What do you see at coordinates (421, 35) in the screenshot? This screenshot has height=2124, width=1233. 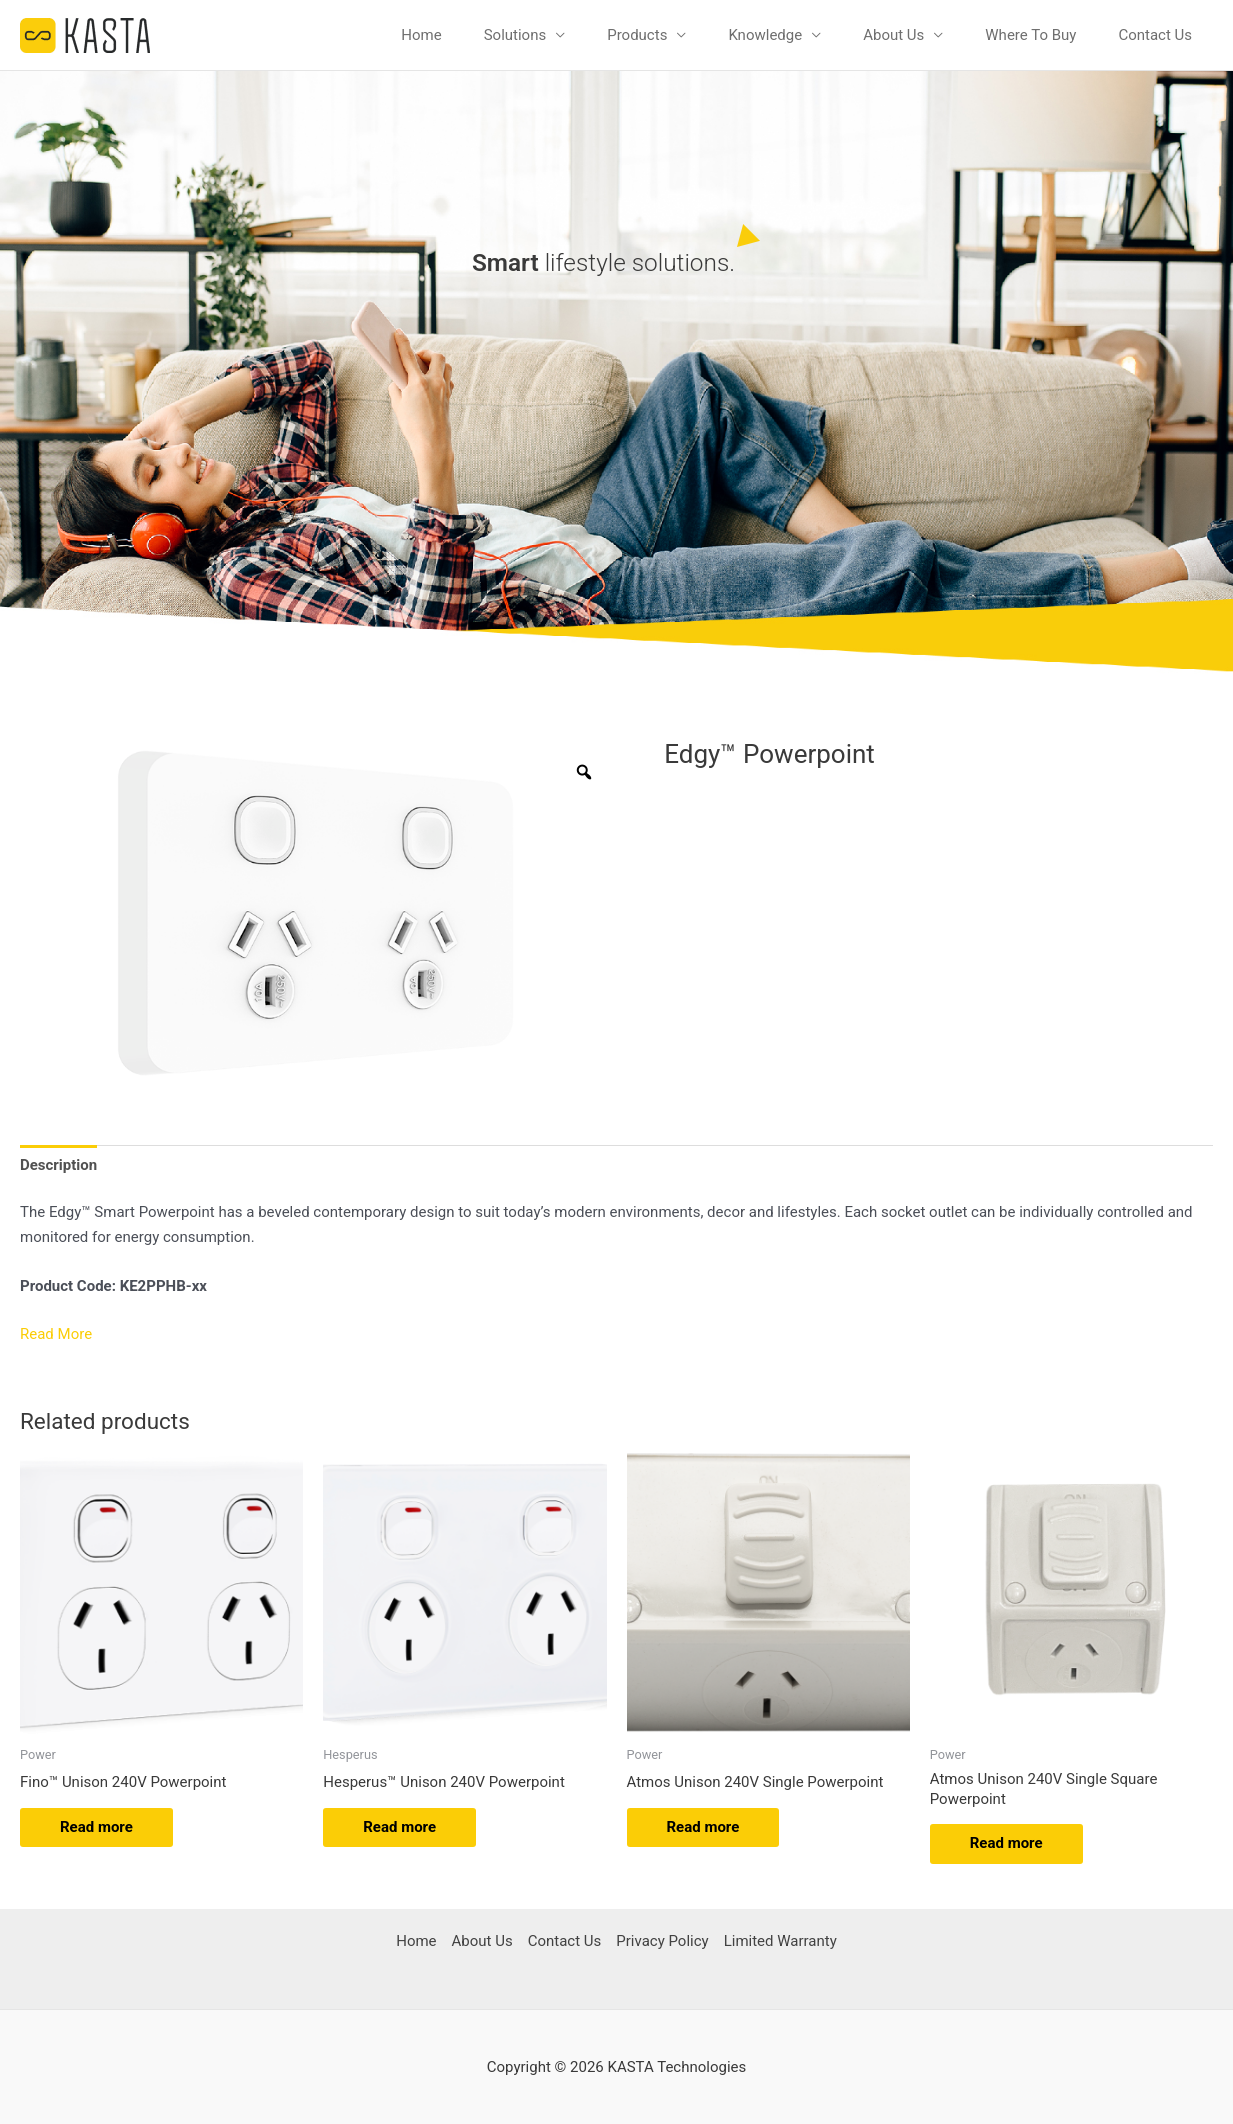 I see `Home` at bounding box center [421, 35].